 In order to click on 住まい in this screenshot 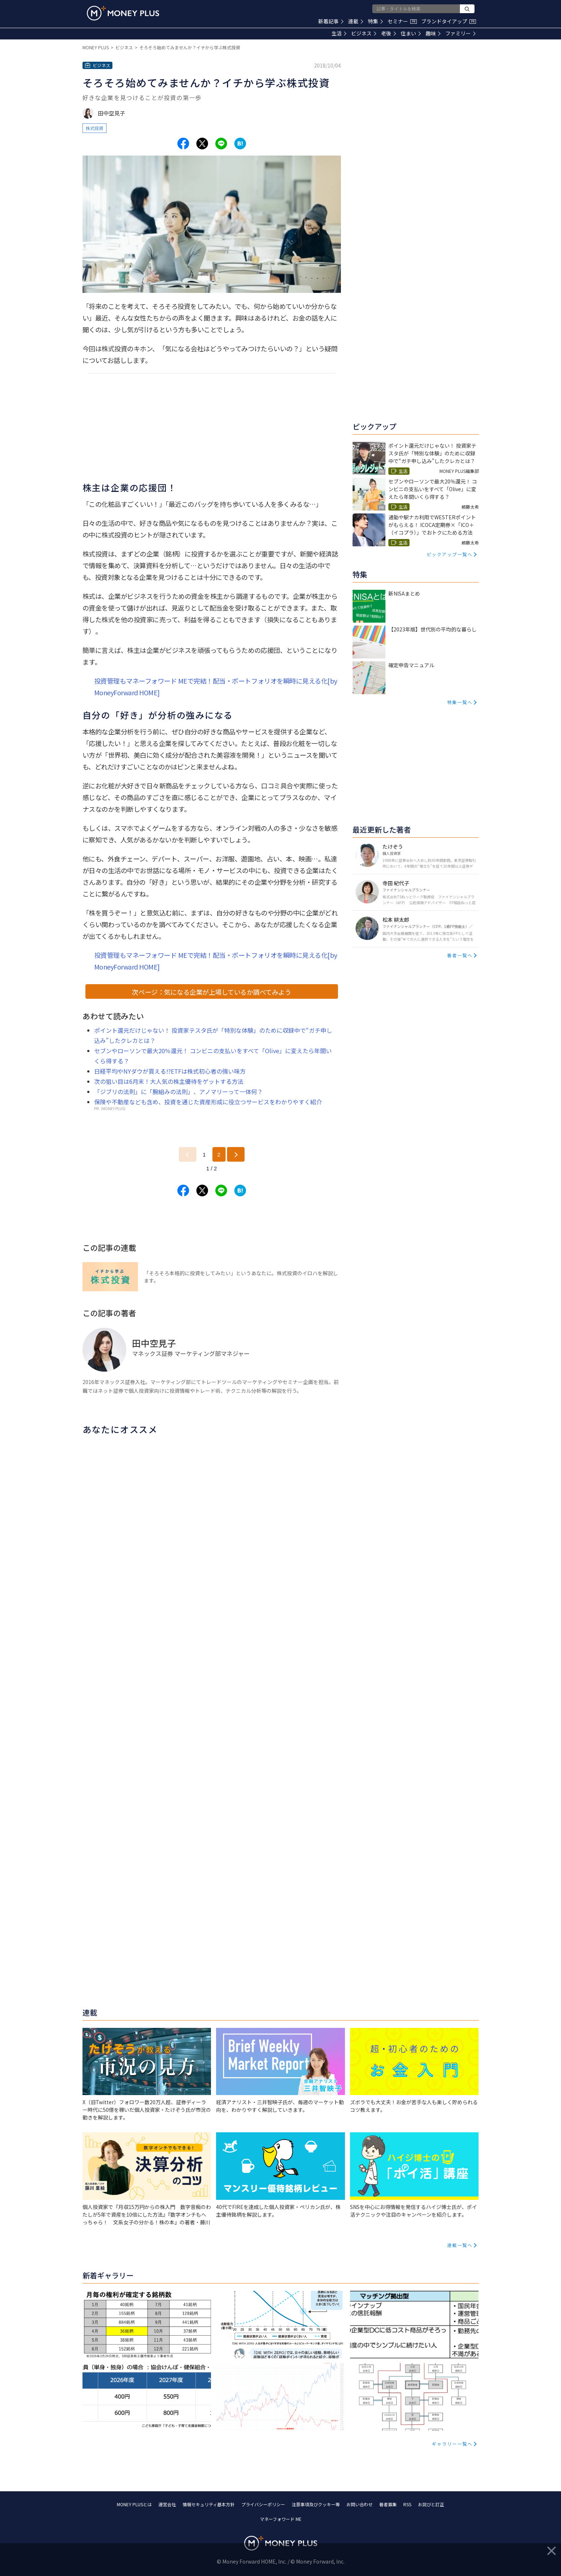, I will do `click(411, 33)`.